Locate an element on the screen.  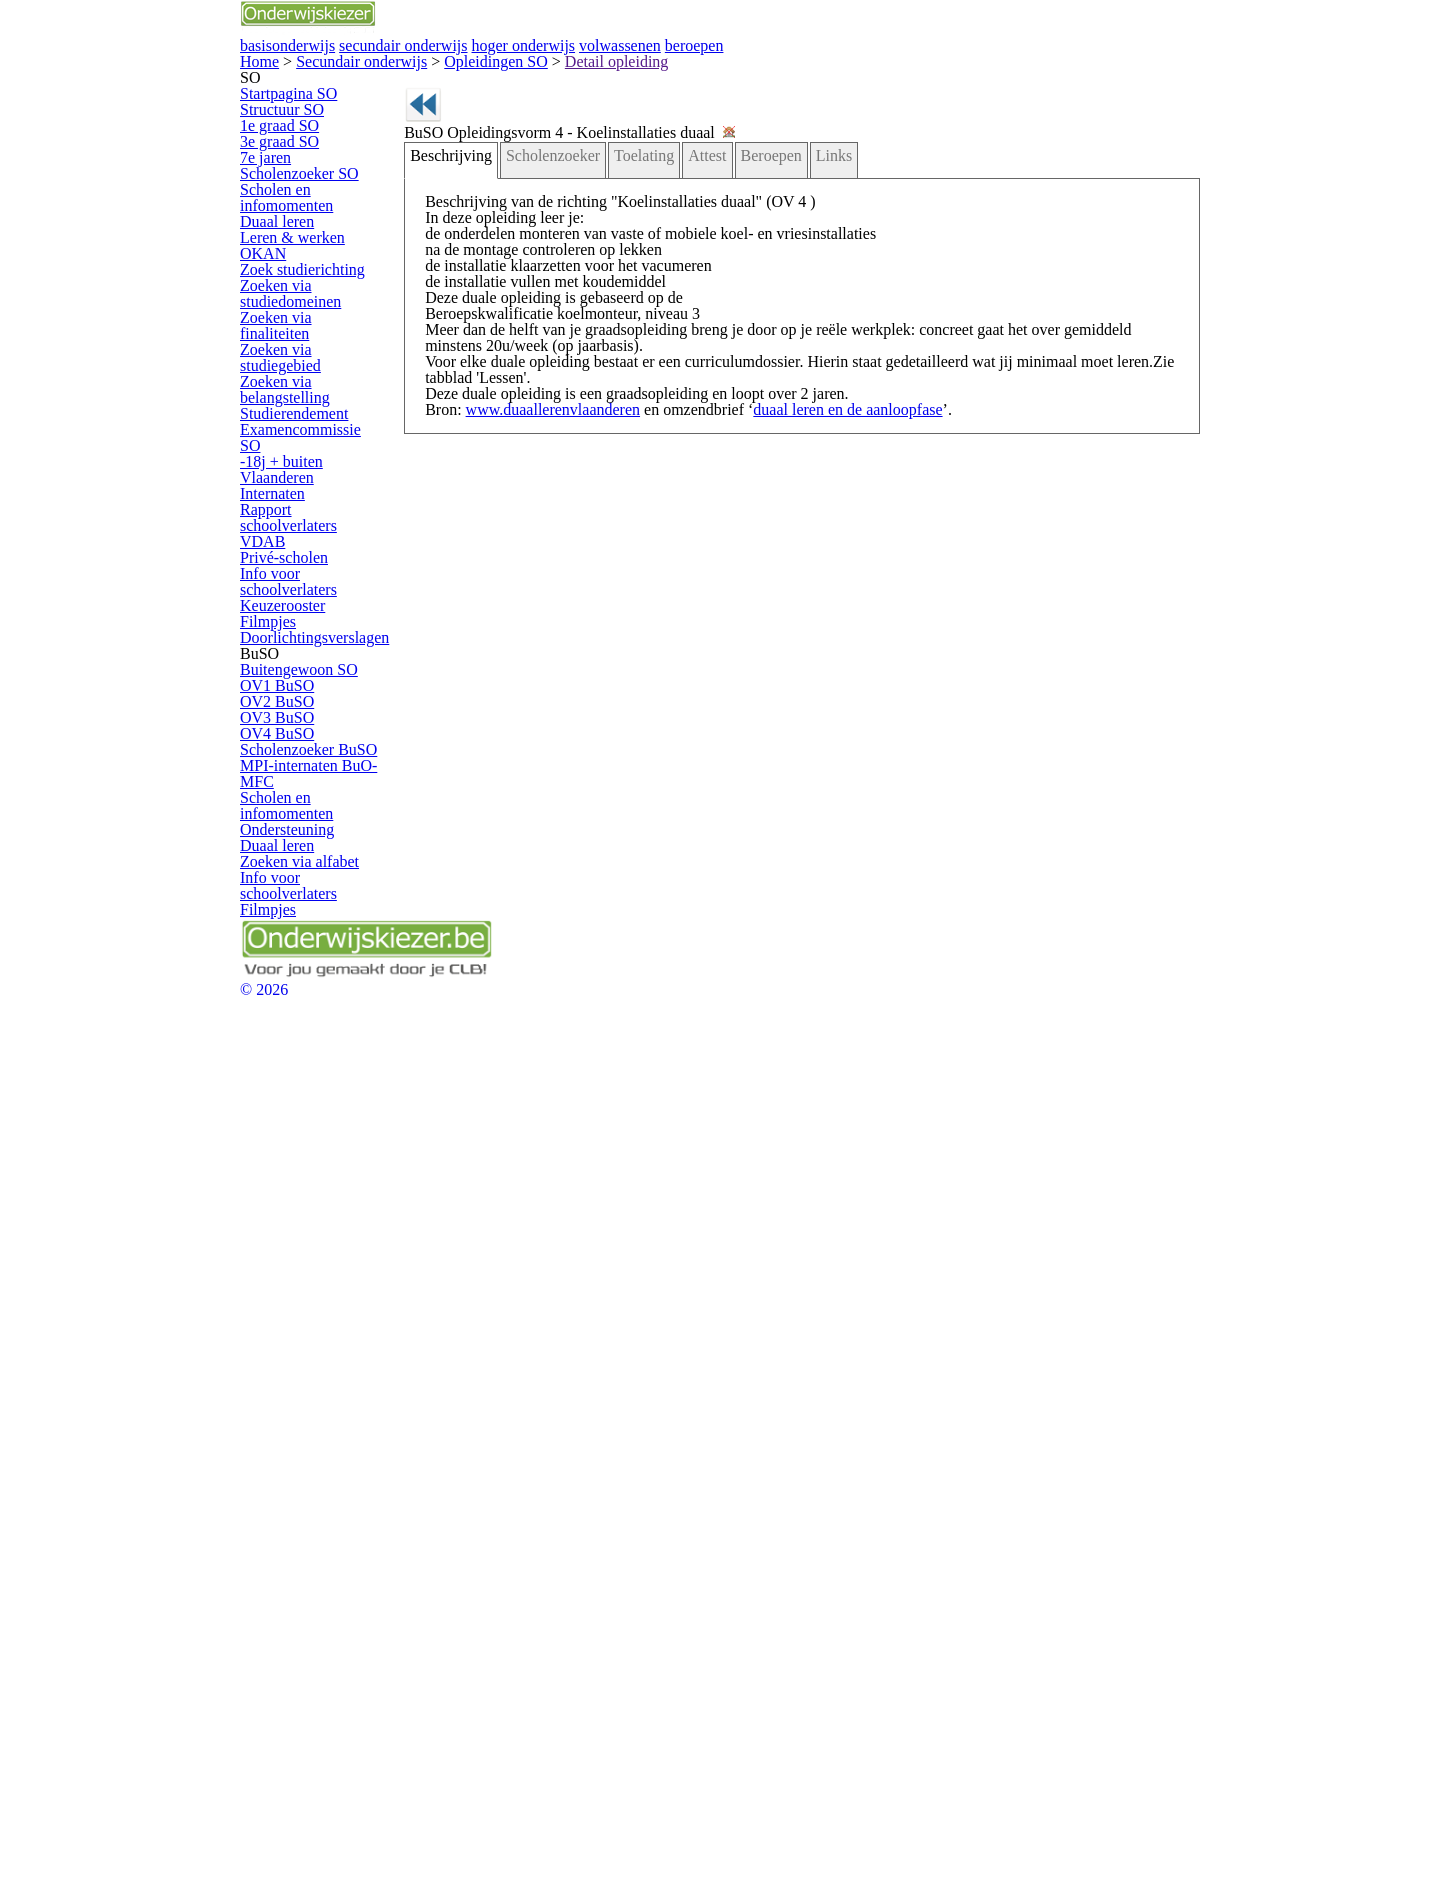
volwassenen is located at coordinates (970, 68).